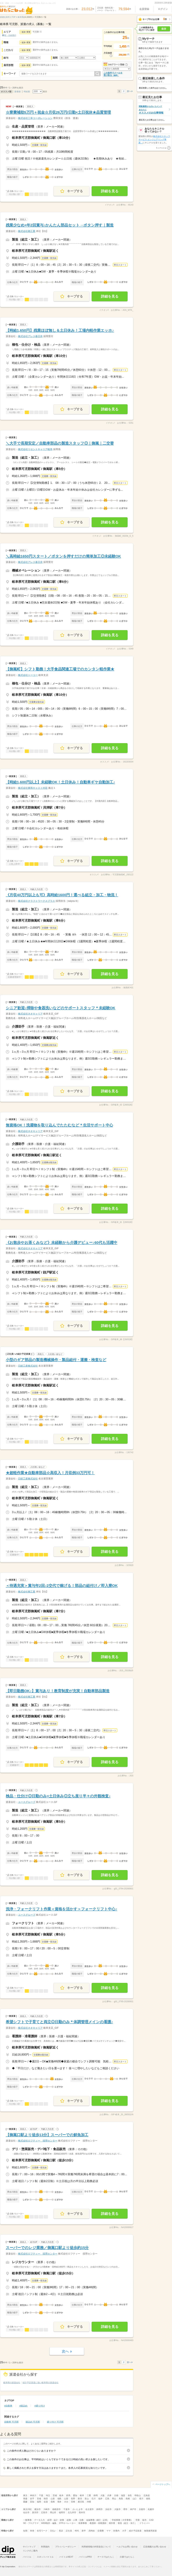 Image resolution: width=172 pixels, height=2576 pixels. I want to click on 盛り付け 可児郡, so click(55, 2422).